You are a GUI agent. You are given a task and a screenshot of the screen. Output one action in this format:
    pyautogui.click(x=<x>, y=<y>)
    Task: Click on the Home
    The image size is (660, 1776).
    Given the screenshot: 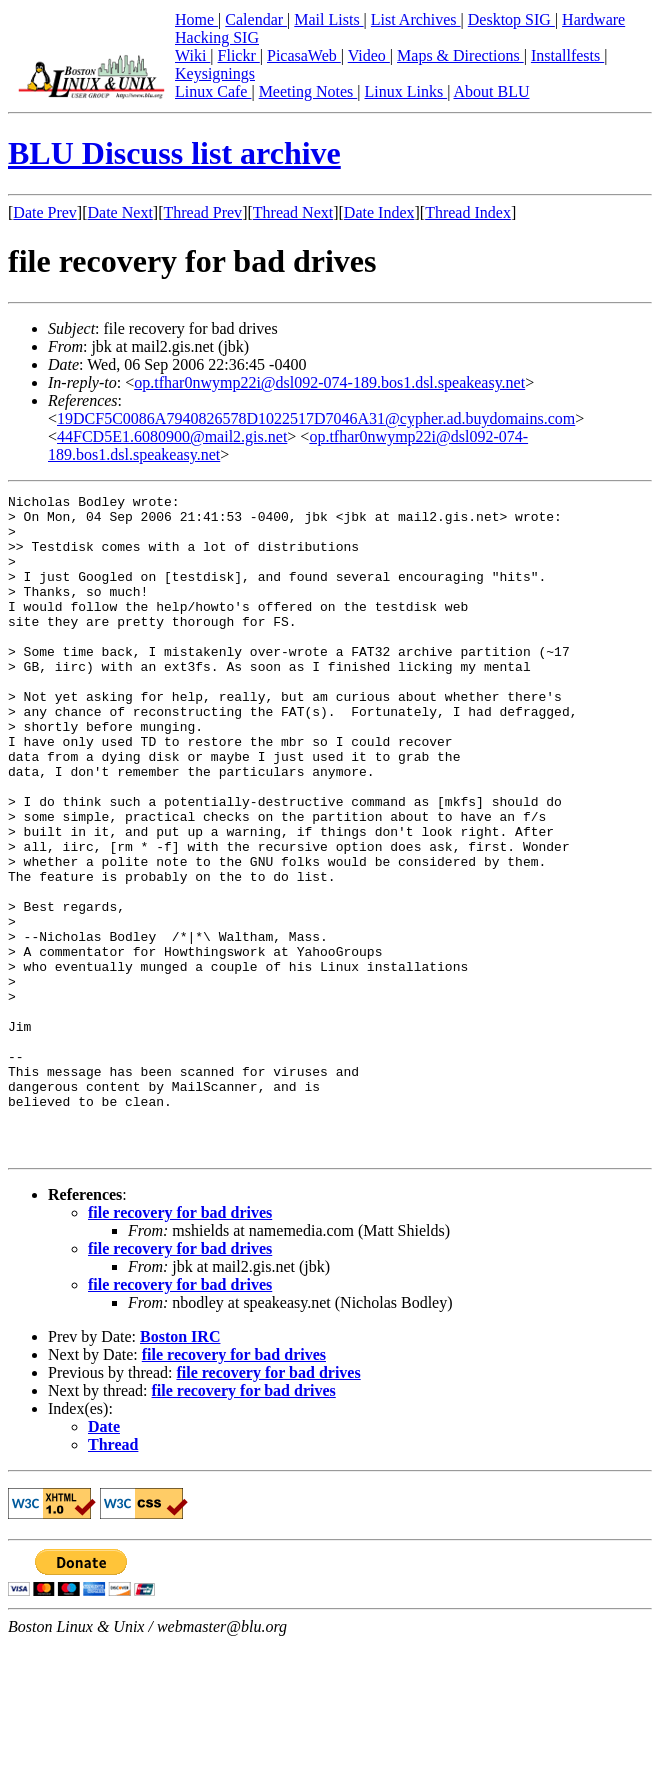 What is the action you would take?
    pyautogui.click(x=196, y=19)
    